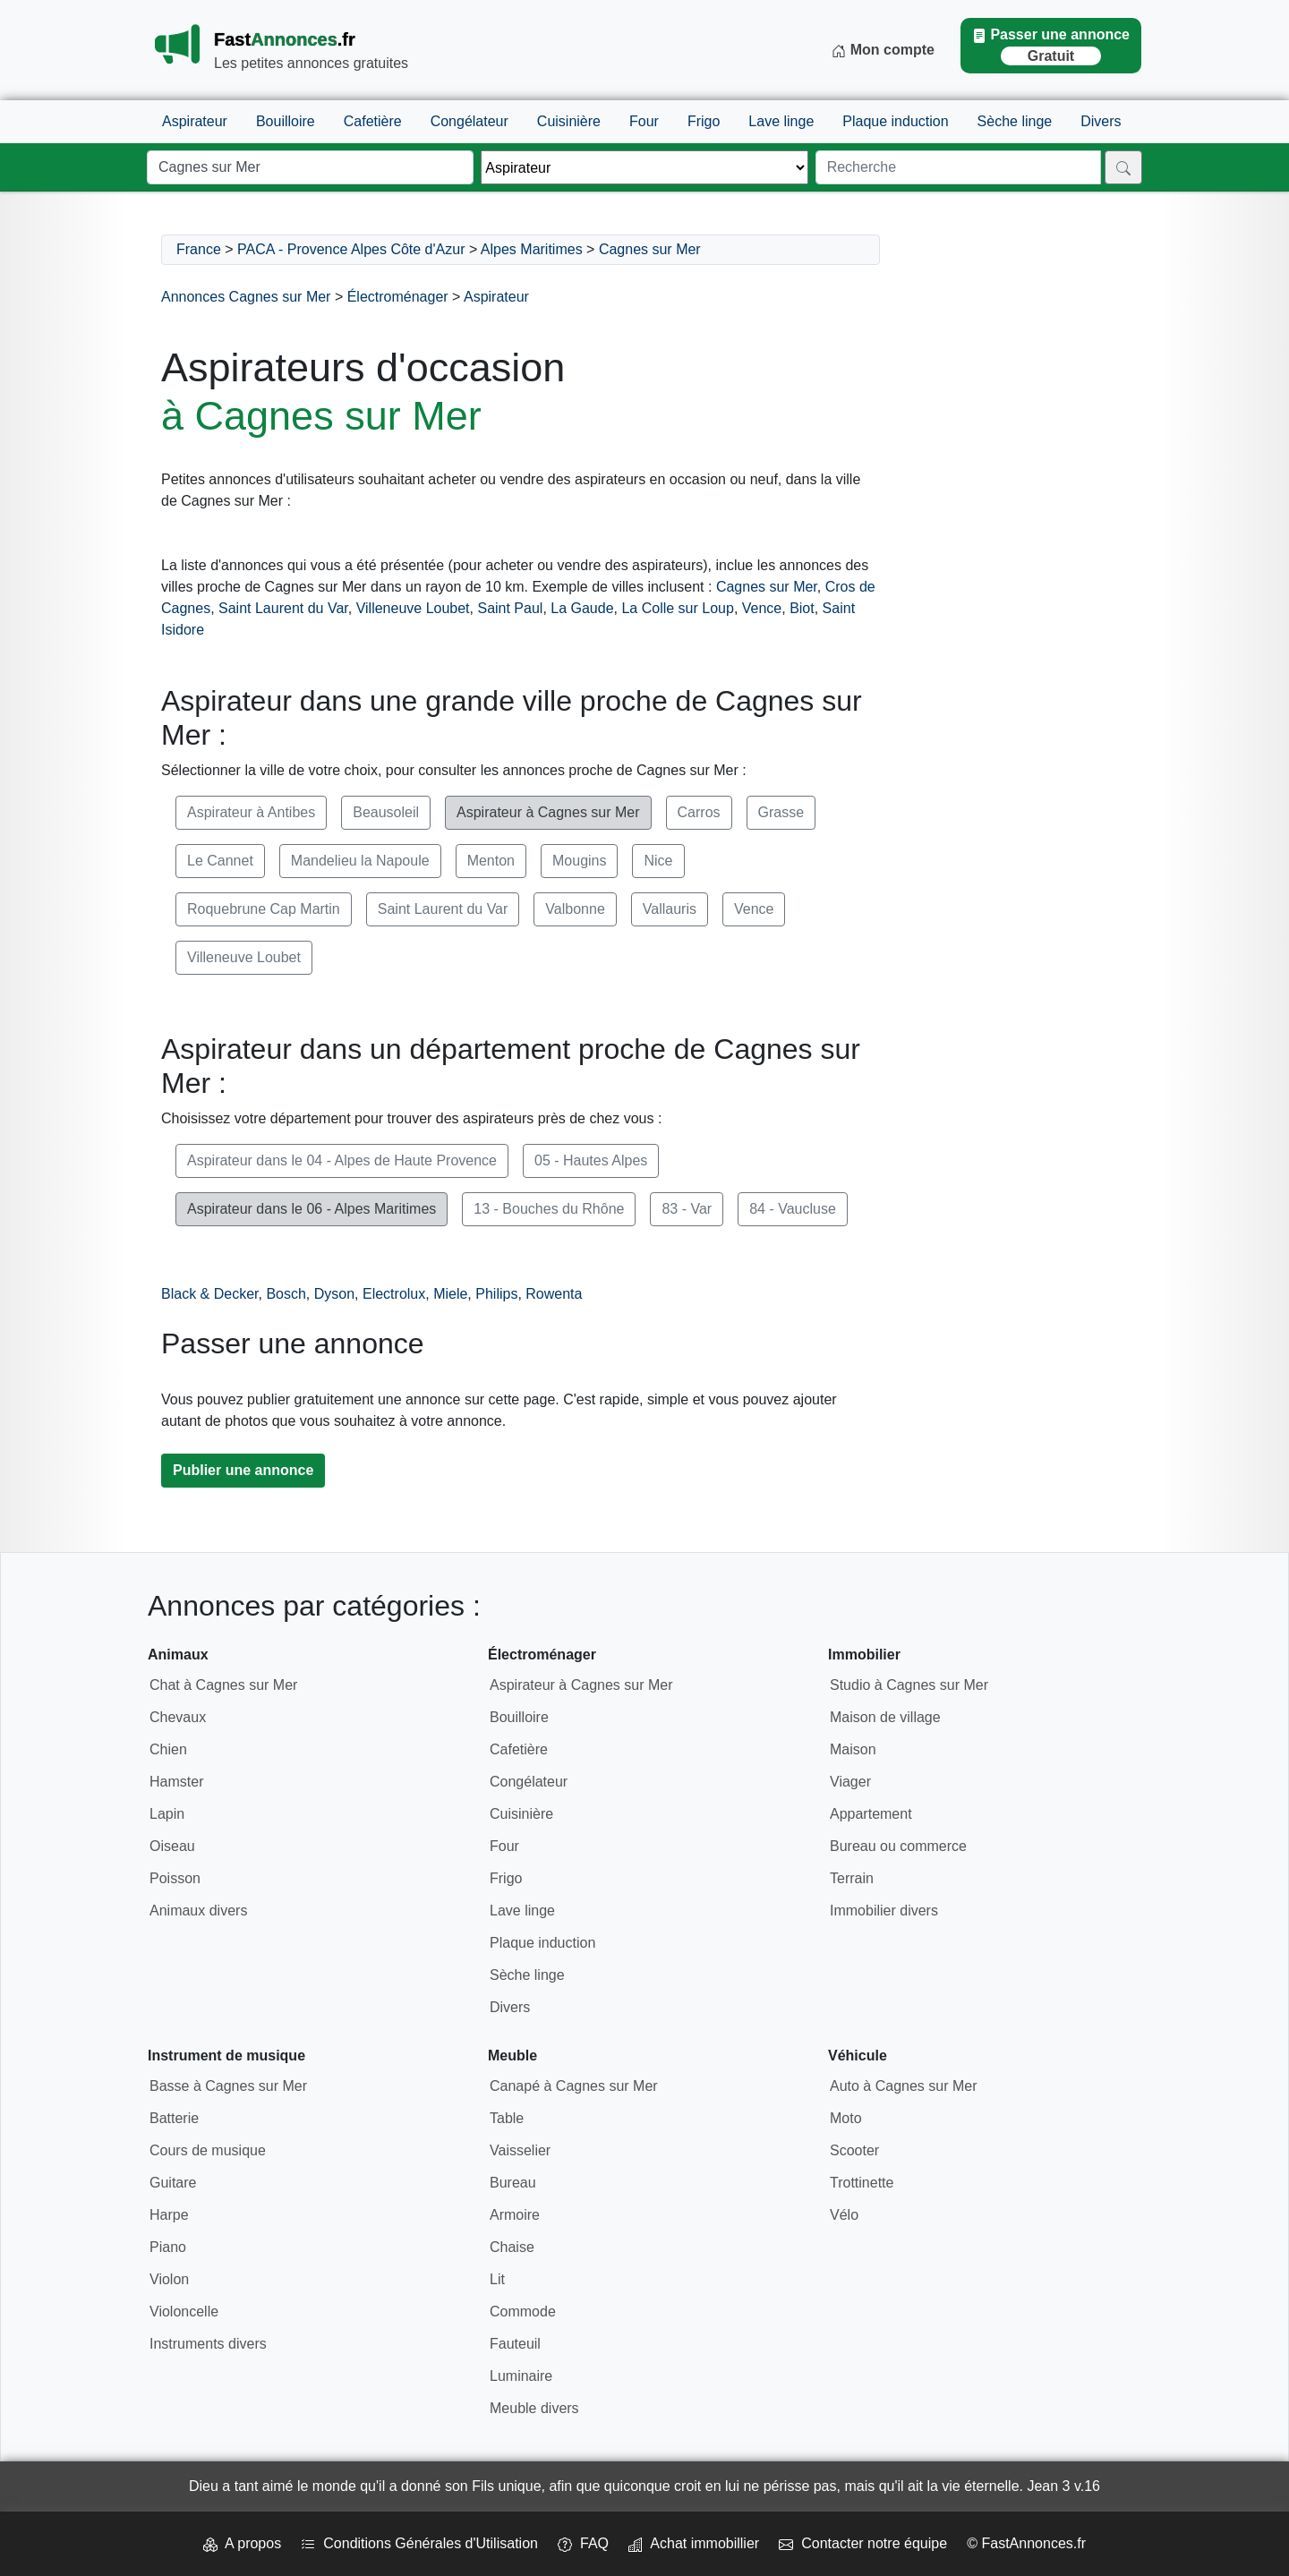 The width and height of the screenshot is (1289, 2576). I want to click on Divers, so click(1100, 121).